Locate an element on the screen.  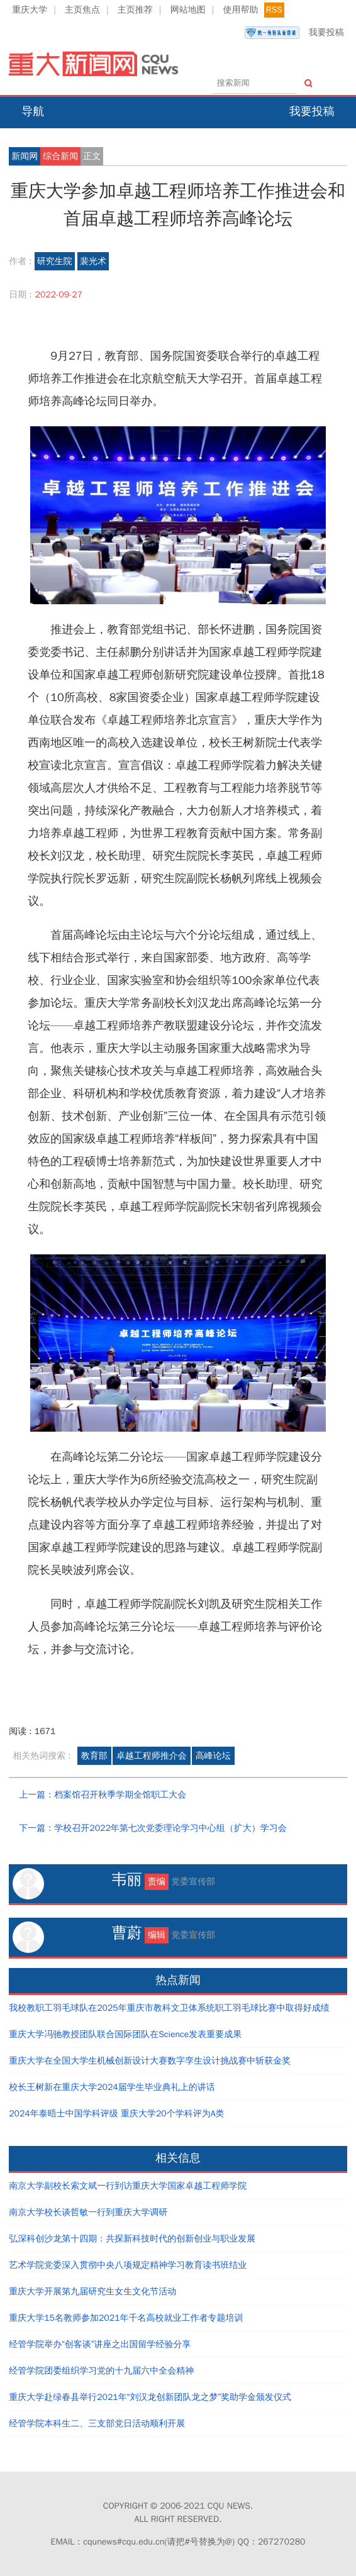
南京大学副校长索文斌一行到访重庆大学国家卓越工程师学院 is located at coordinates (128, 2186).